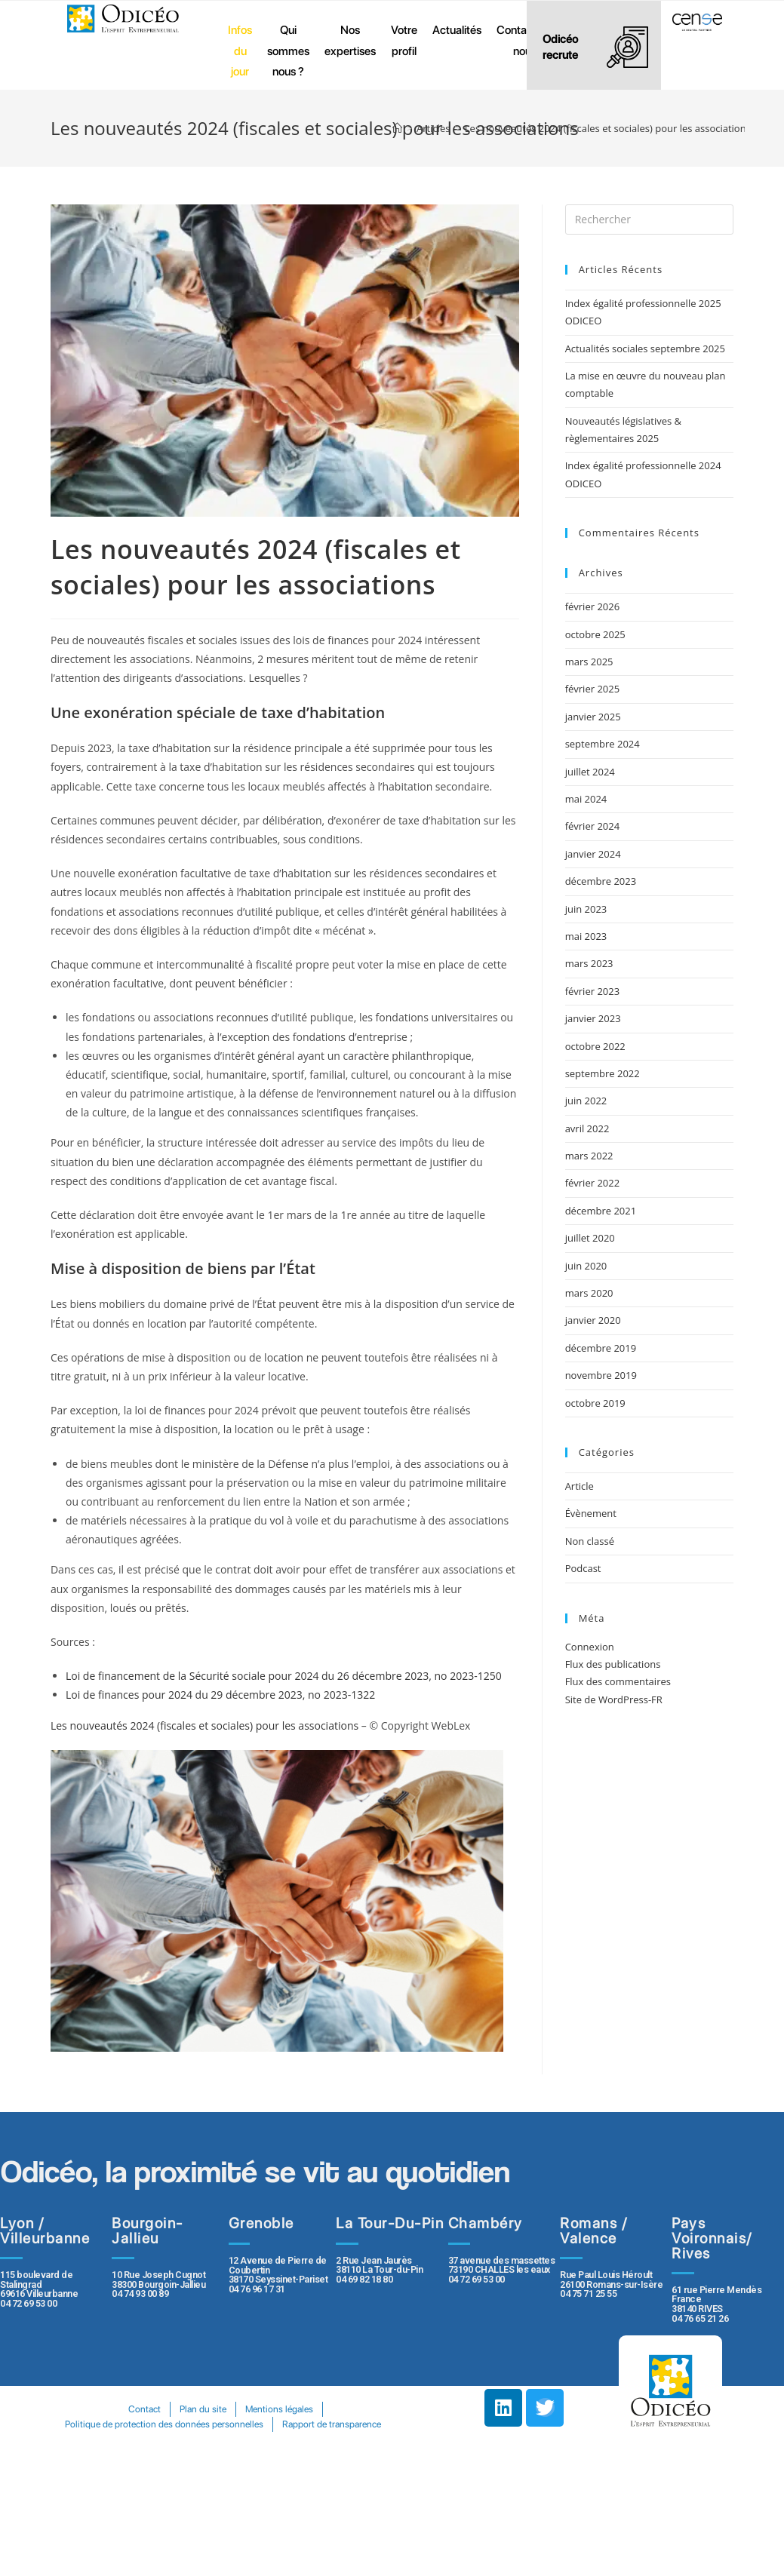 This screenshot has height=2576, width=784. Describe the element at coordinates (404, 40) in the screenshot. I see `Votre profil` at that location.